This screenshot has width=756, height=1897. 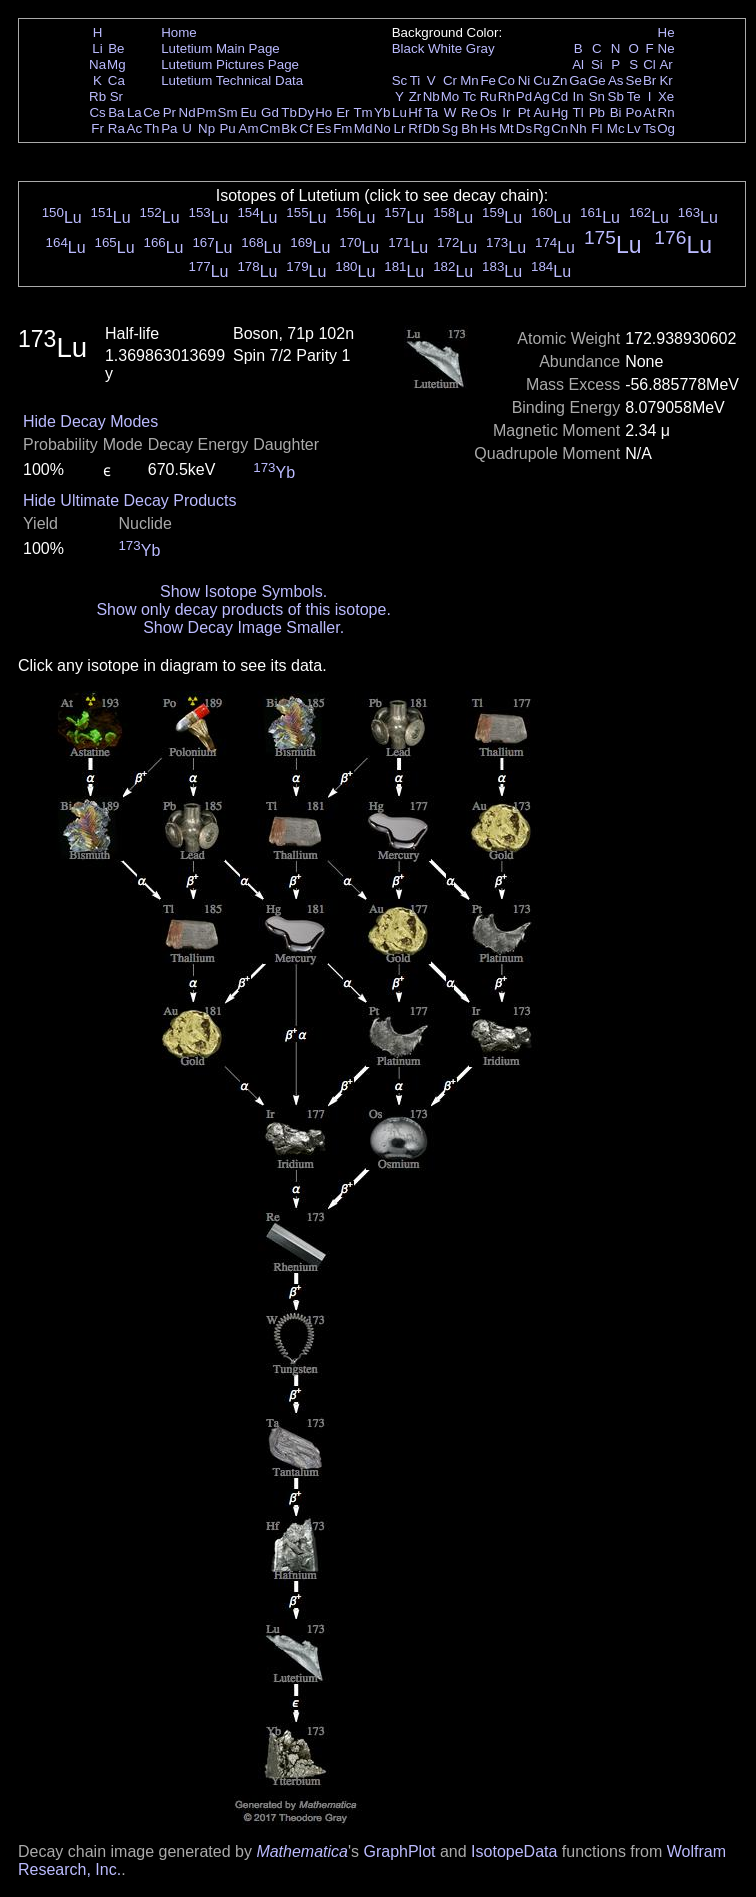 I want to click on Mathematica, so click(x=302, y=1851).